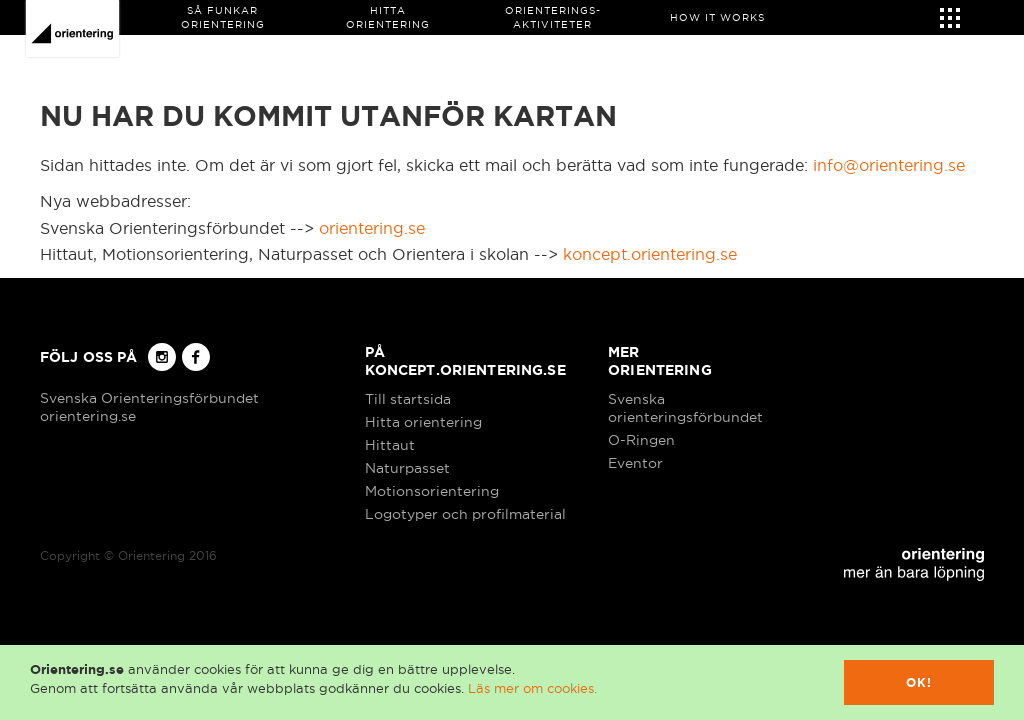  What do you see at coordinates (641, 440) in the screenshot?
I see `O-Ringen` at bounding box center [641, 440].